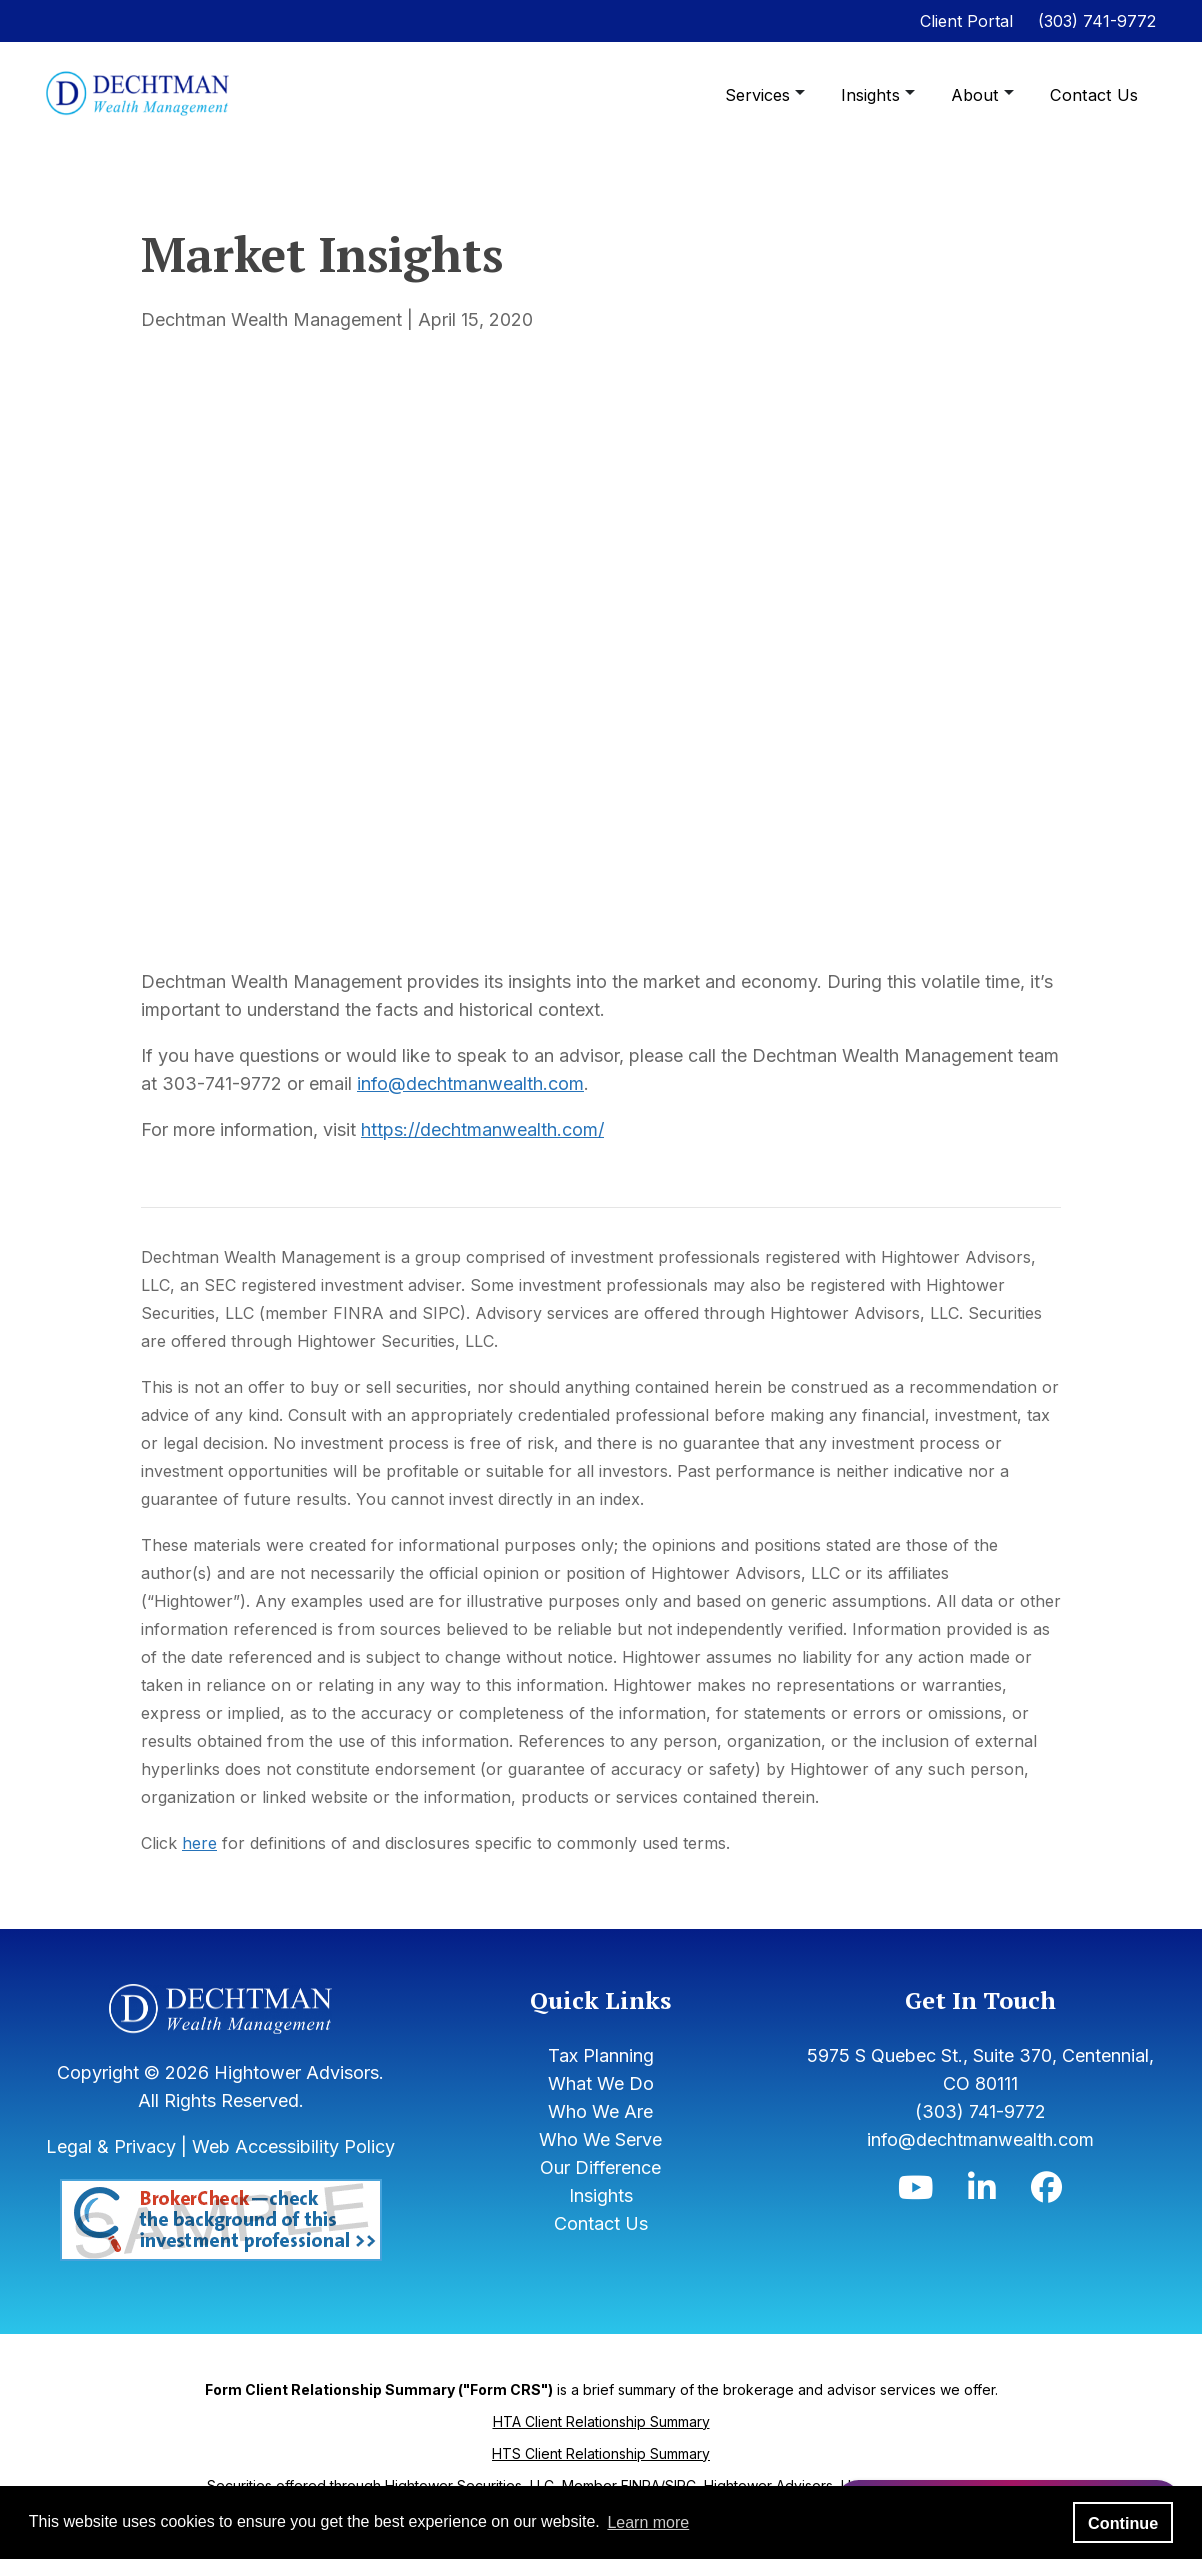  What do you see at coordinates (600, 2111) in the screenshot?
I see `Who We Are` at bounding box center [600, 2111].